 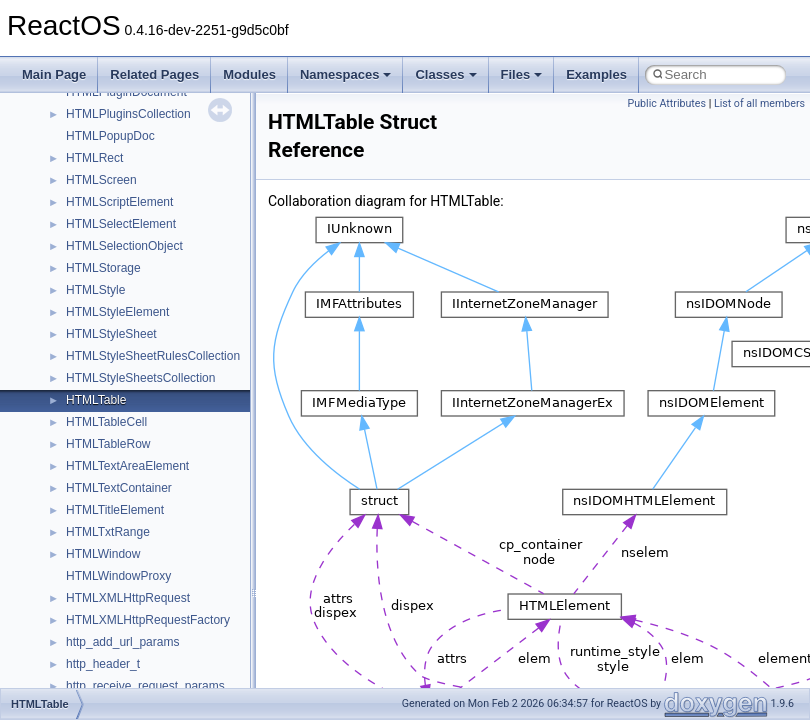 I want to click on HTMLTableRow, so click(x=108, y=444).